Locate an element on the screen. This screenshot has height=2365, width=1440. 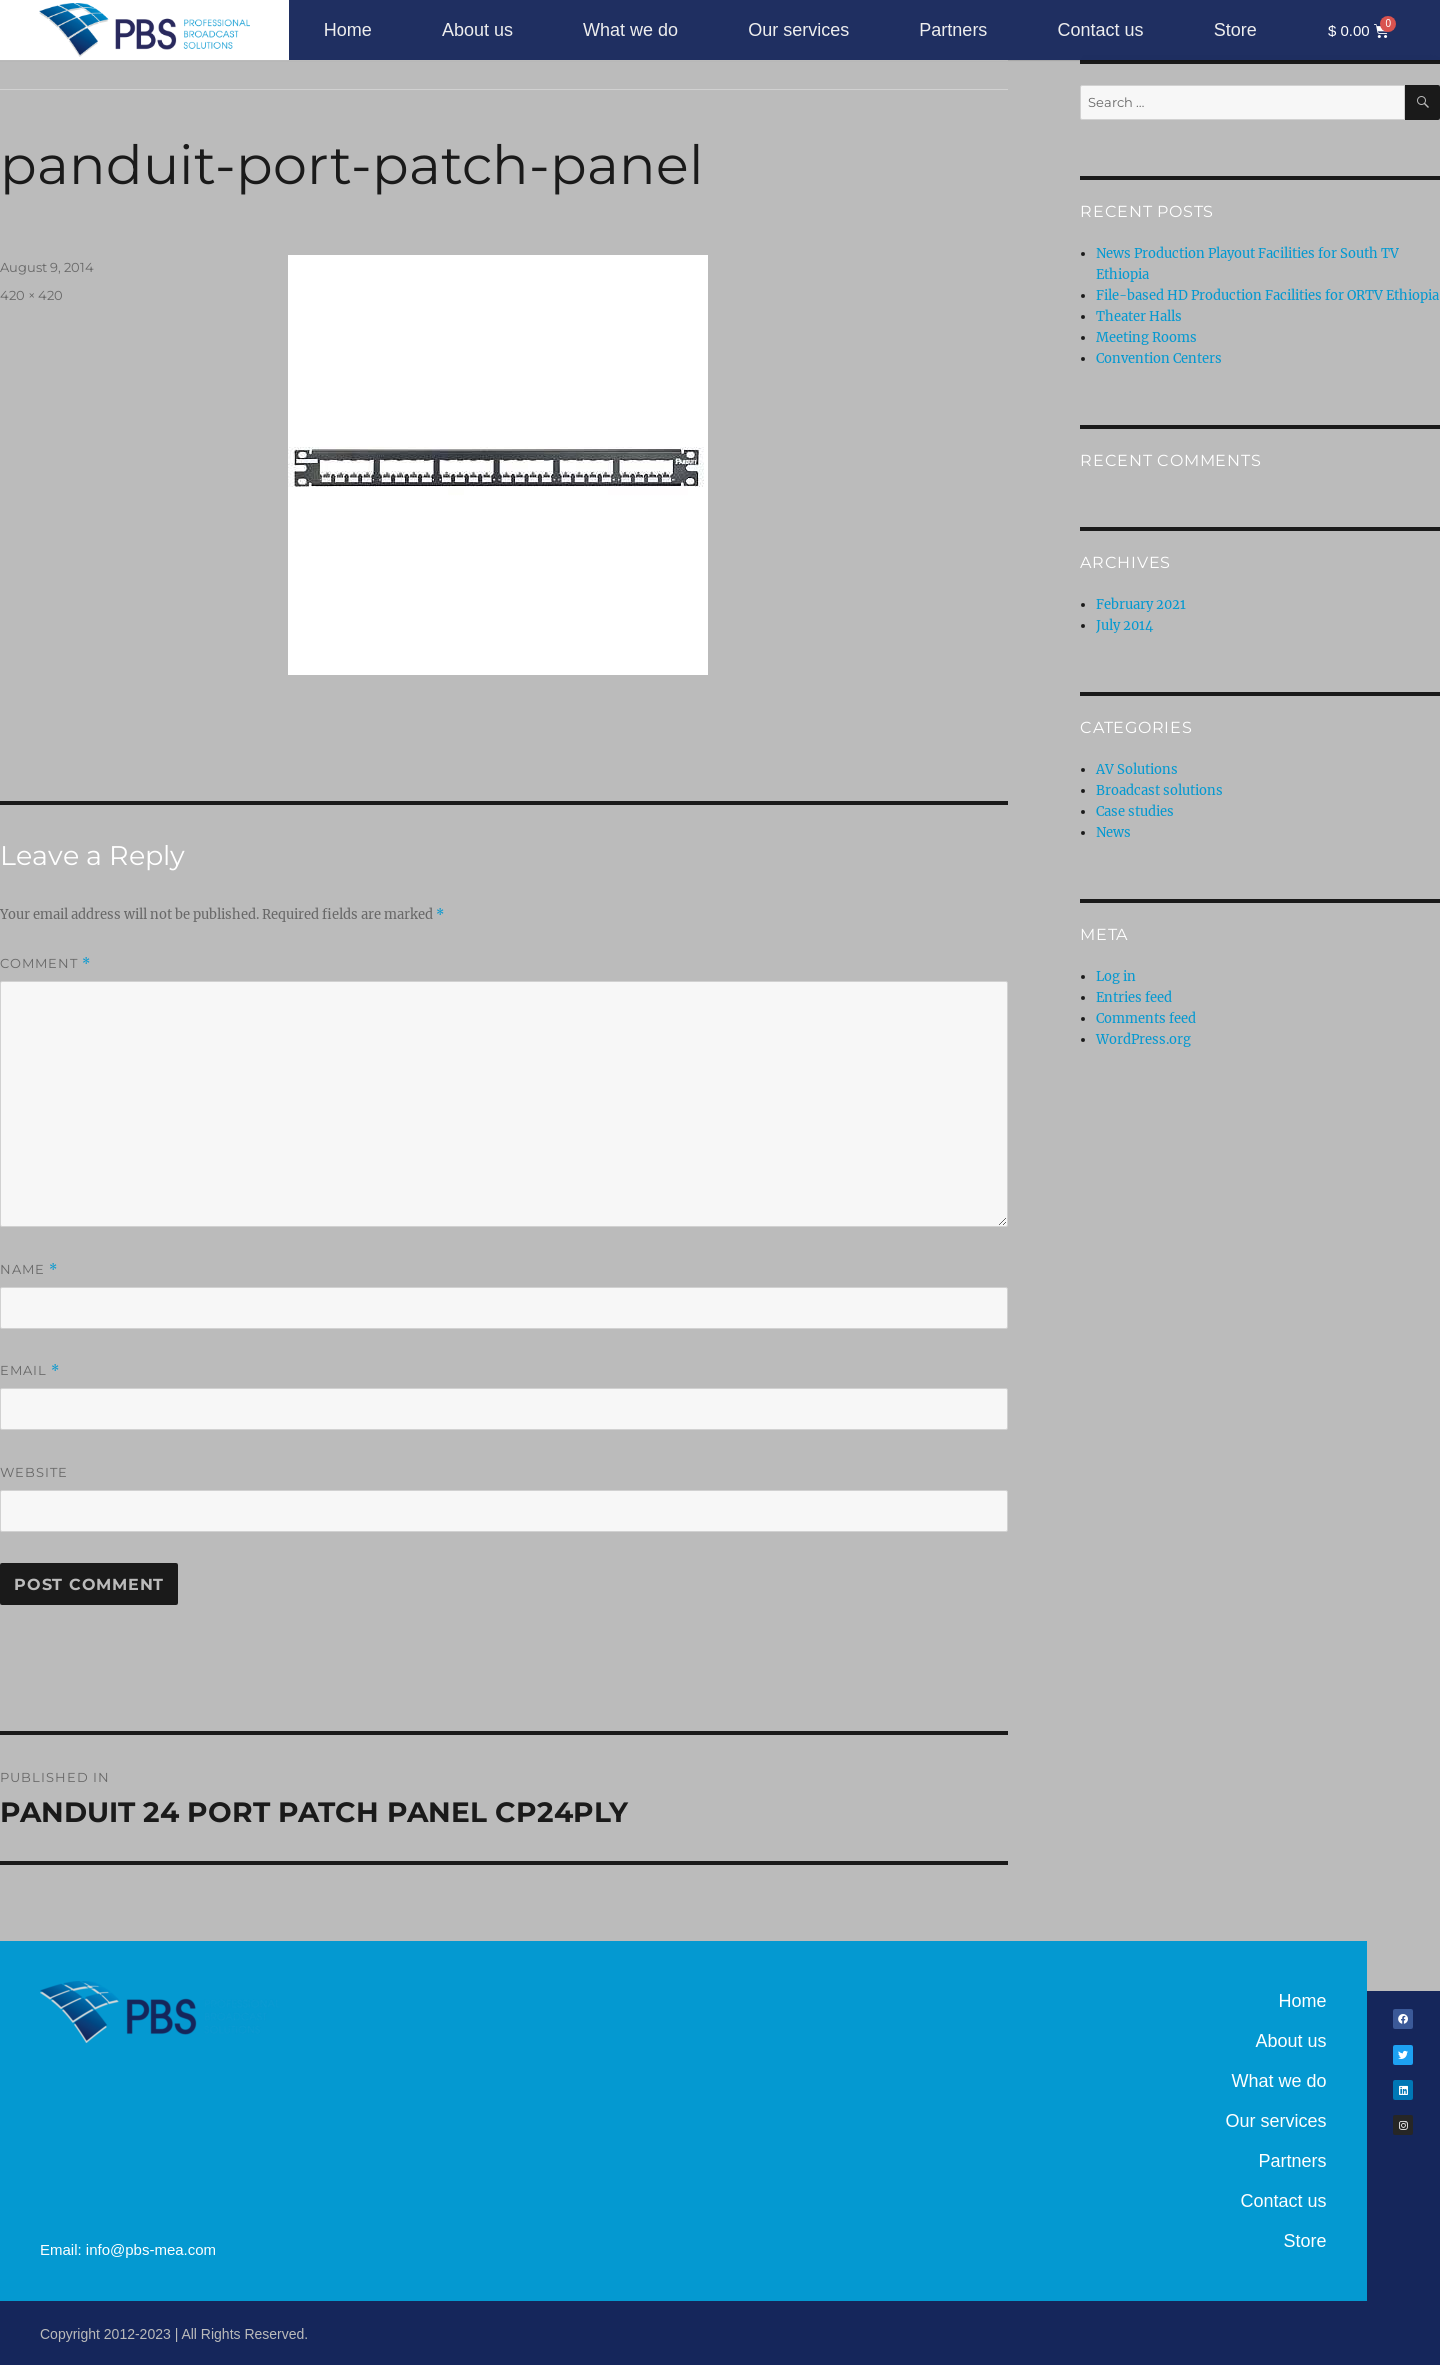
Email is located at coordinates (30, 1370).